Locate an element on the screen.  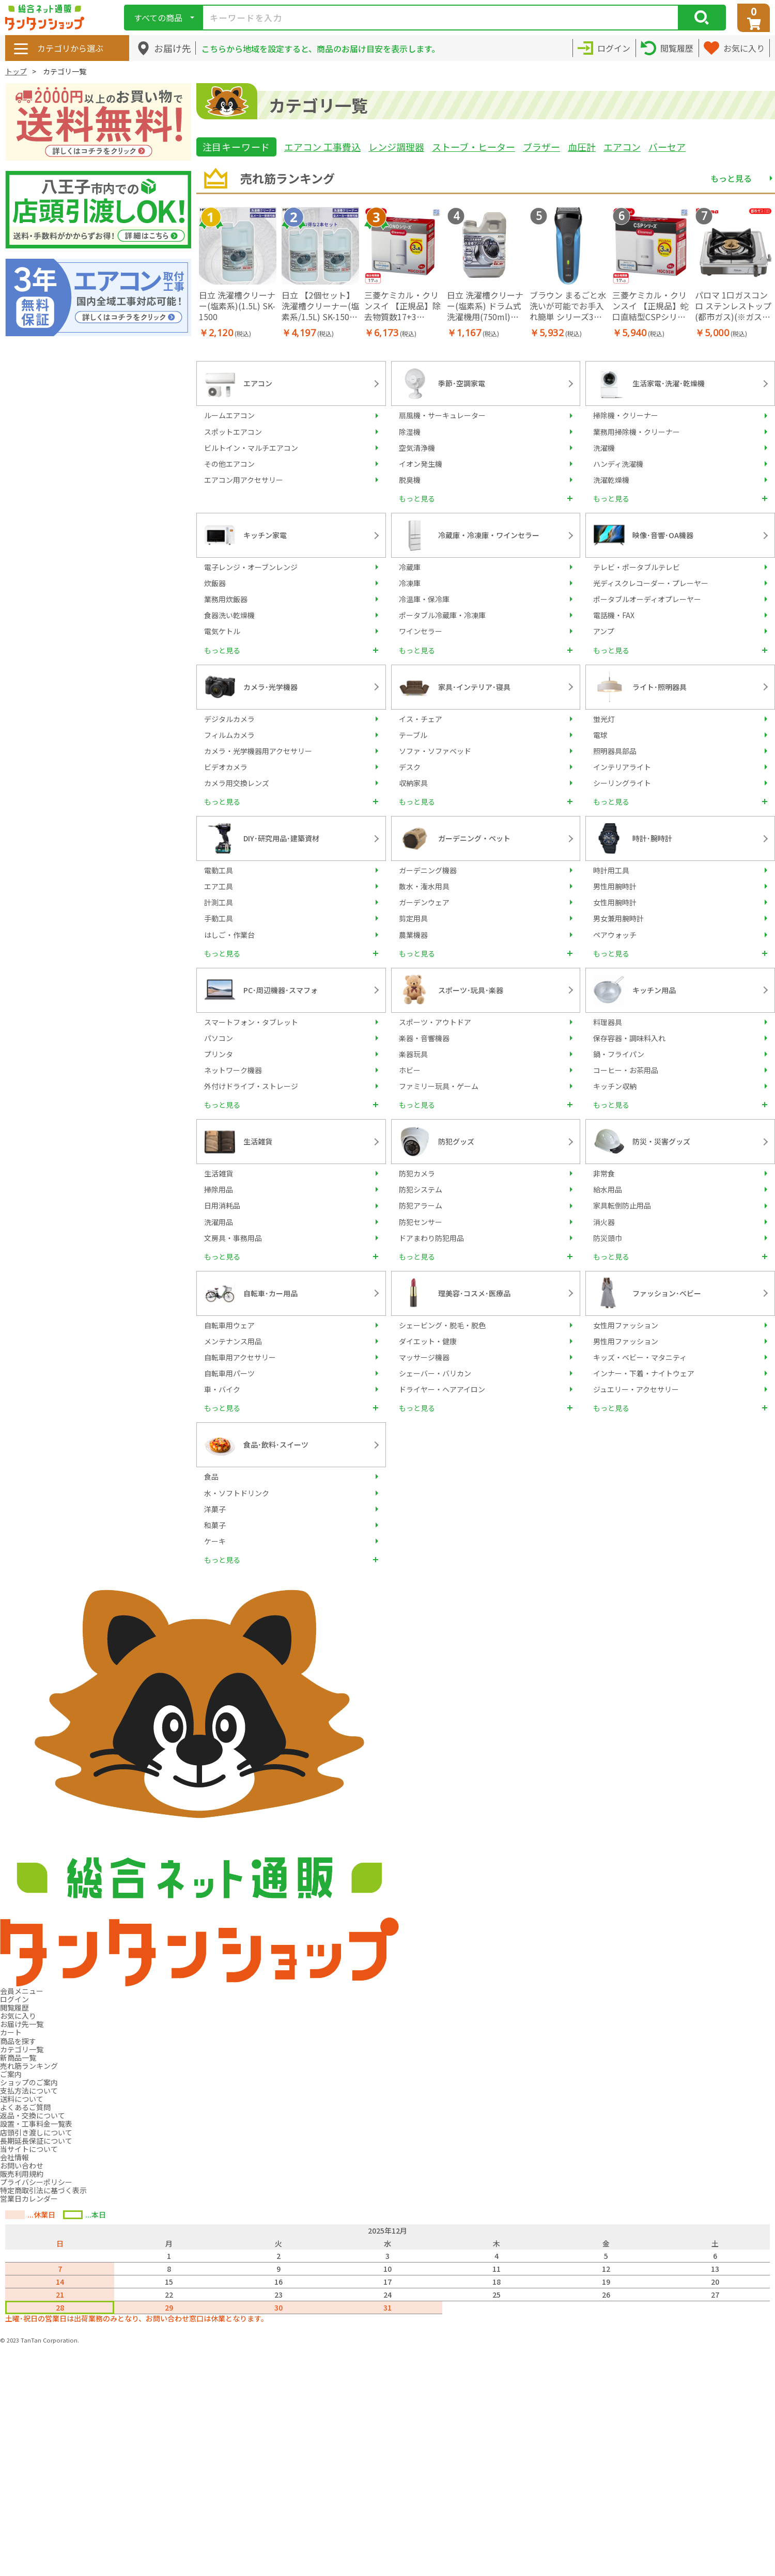
非常食 is located at coordinates (604, 1173).